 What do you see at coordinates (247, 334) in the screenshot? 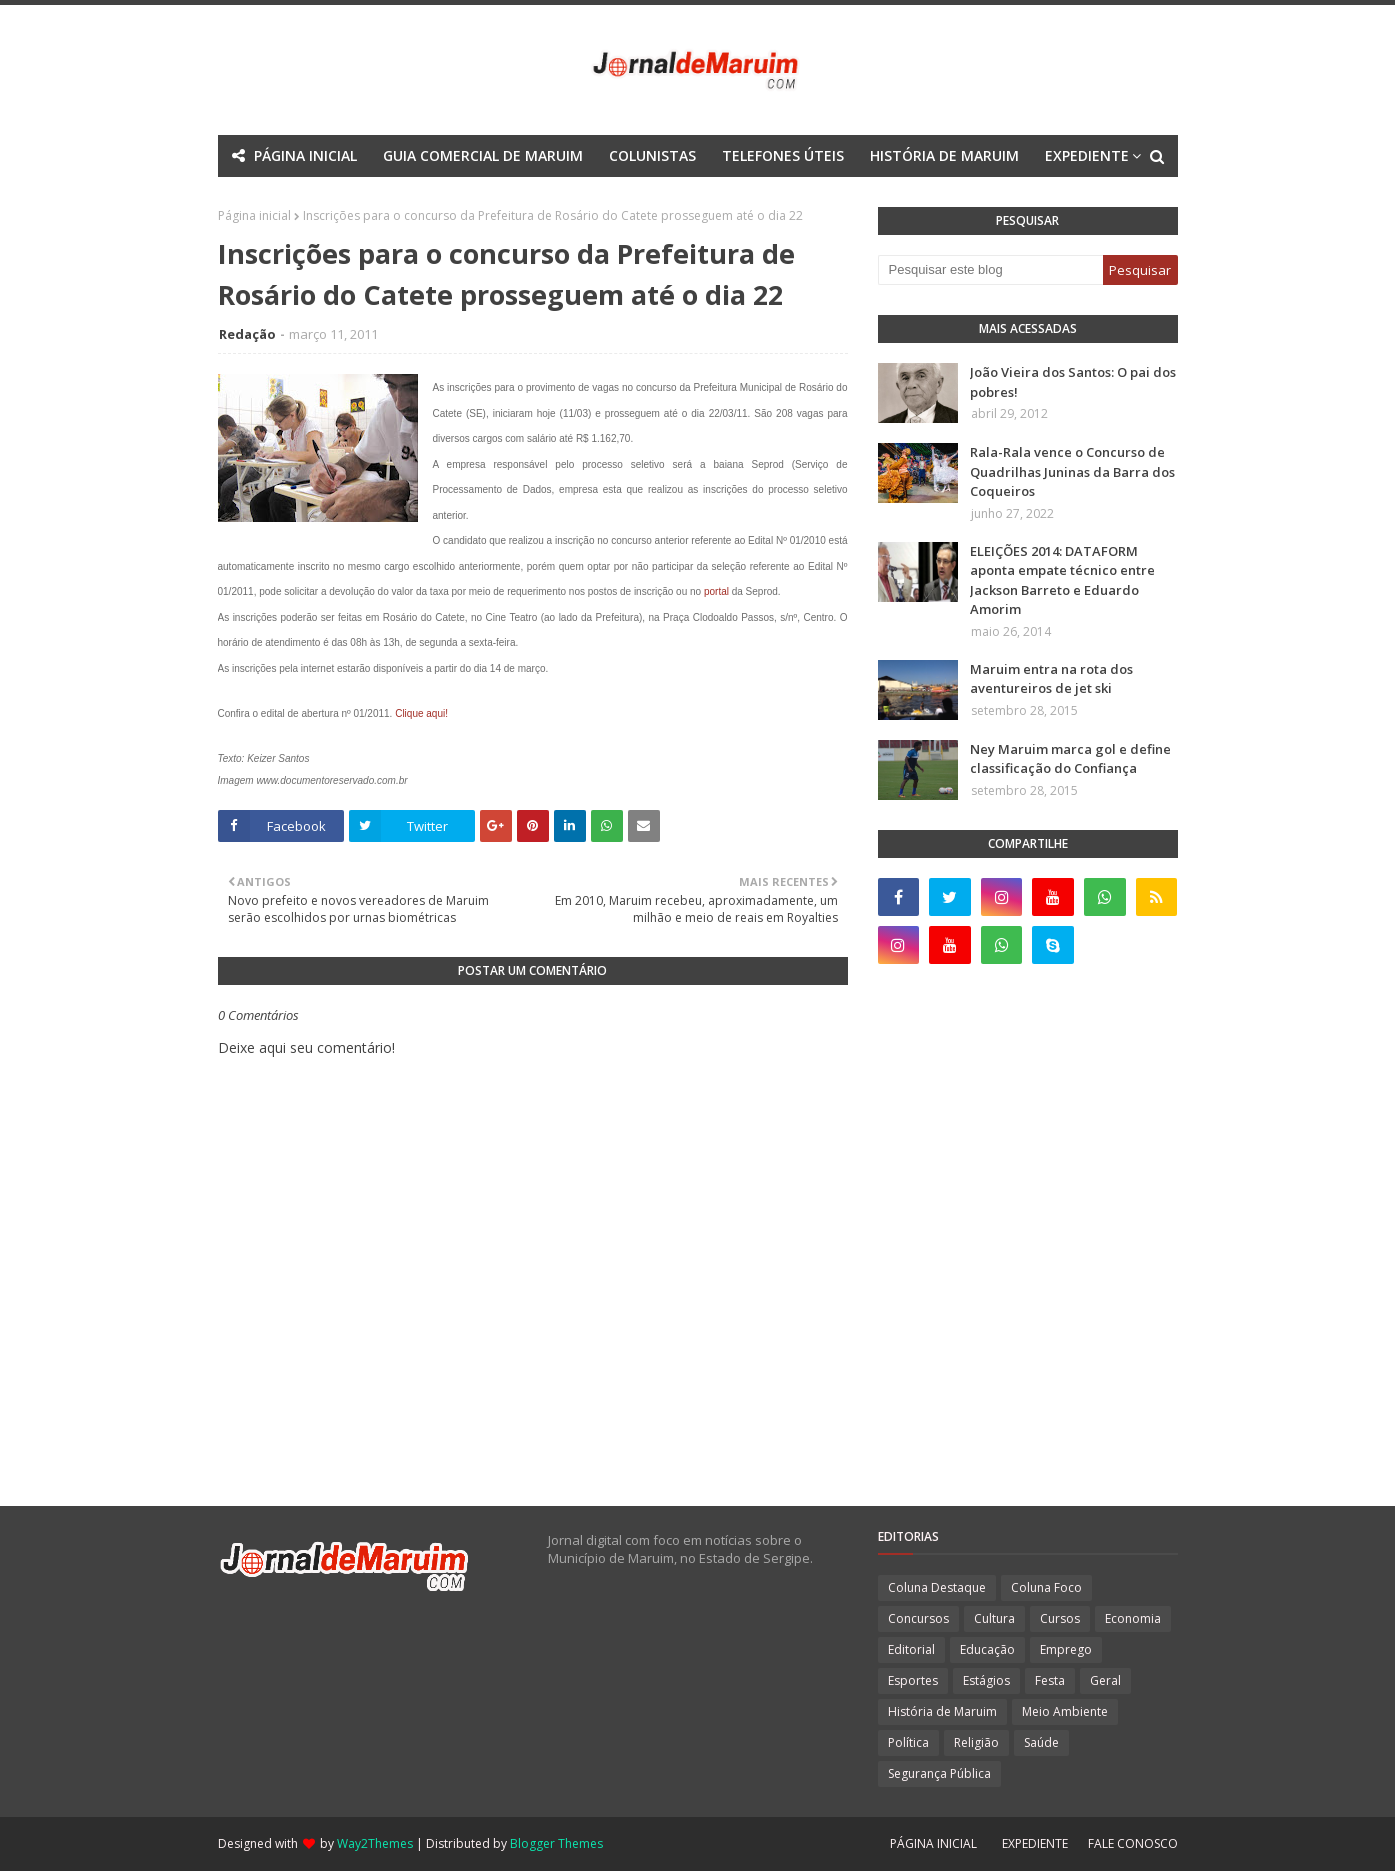
I see `Redação` at bounding box center [247, 334].